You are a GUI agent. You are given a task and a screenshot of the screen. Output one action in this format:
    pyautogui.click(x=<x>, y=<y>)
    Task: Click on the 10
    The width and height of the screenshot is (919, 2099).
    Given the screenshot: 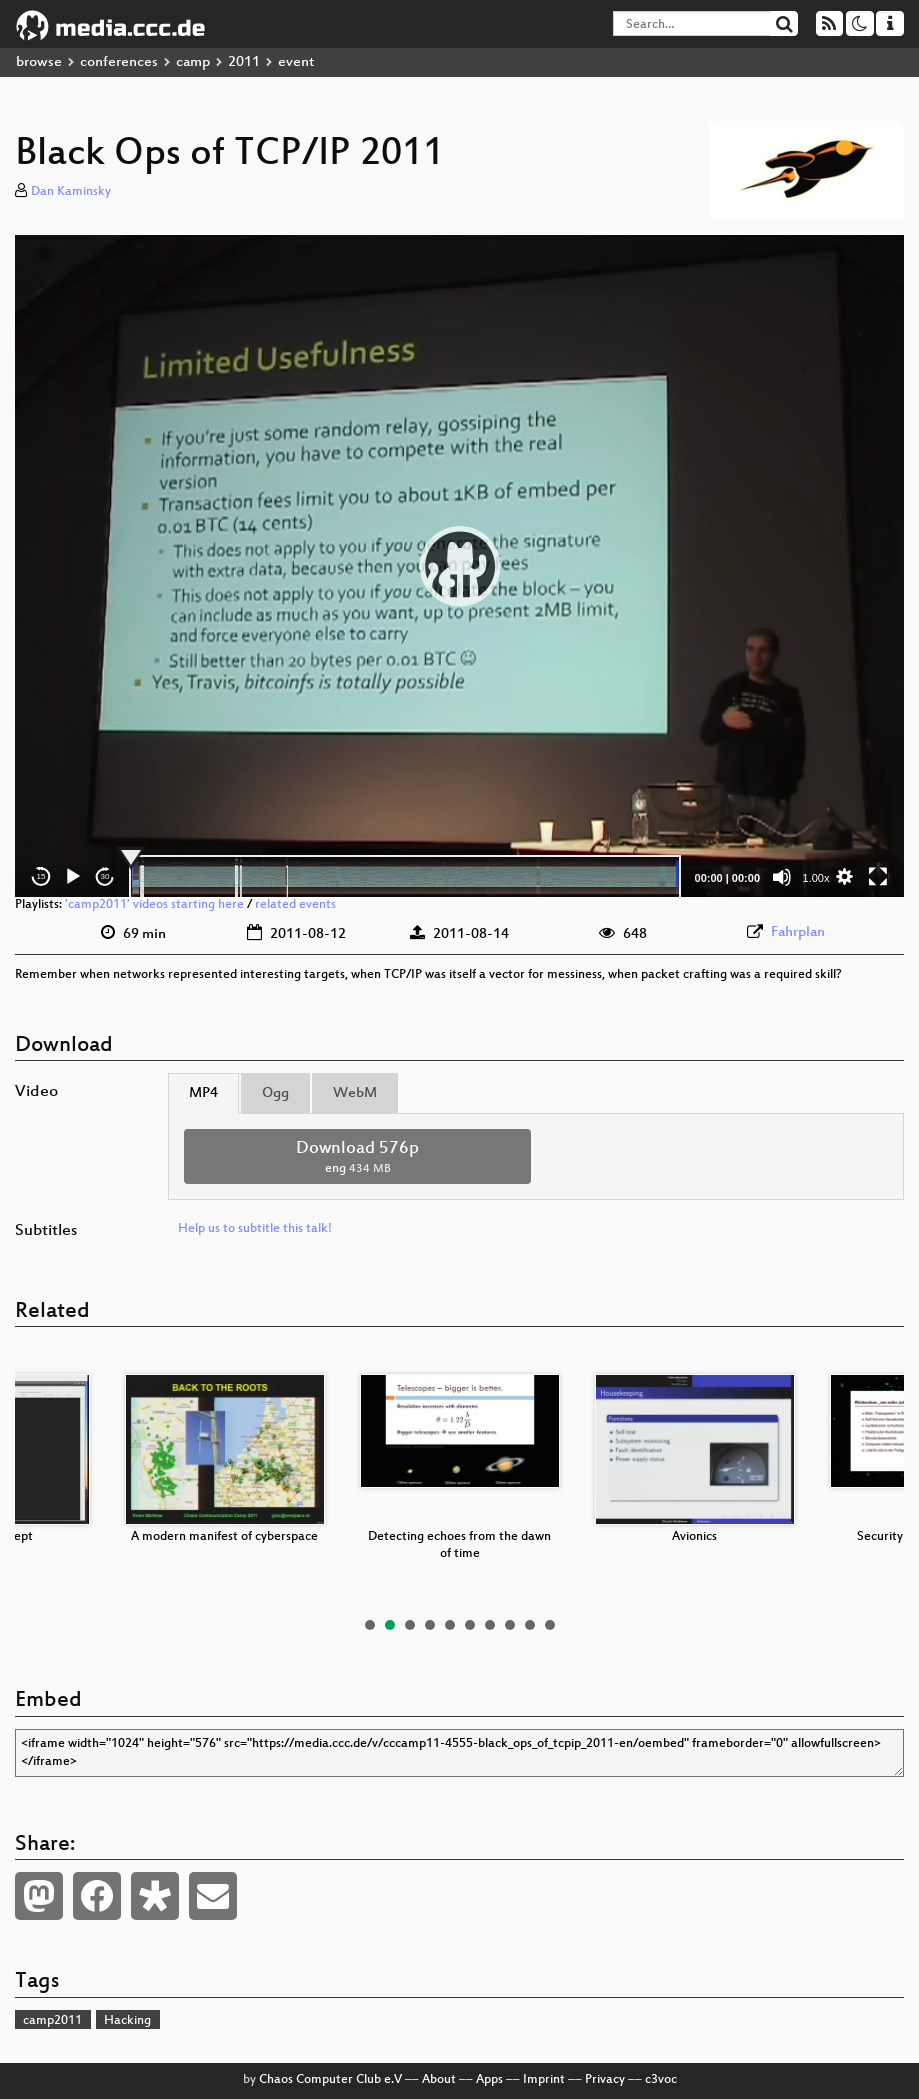 What is the action you would take?
    pyautogui.click(x=550, y=1625)
    